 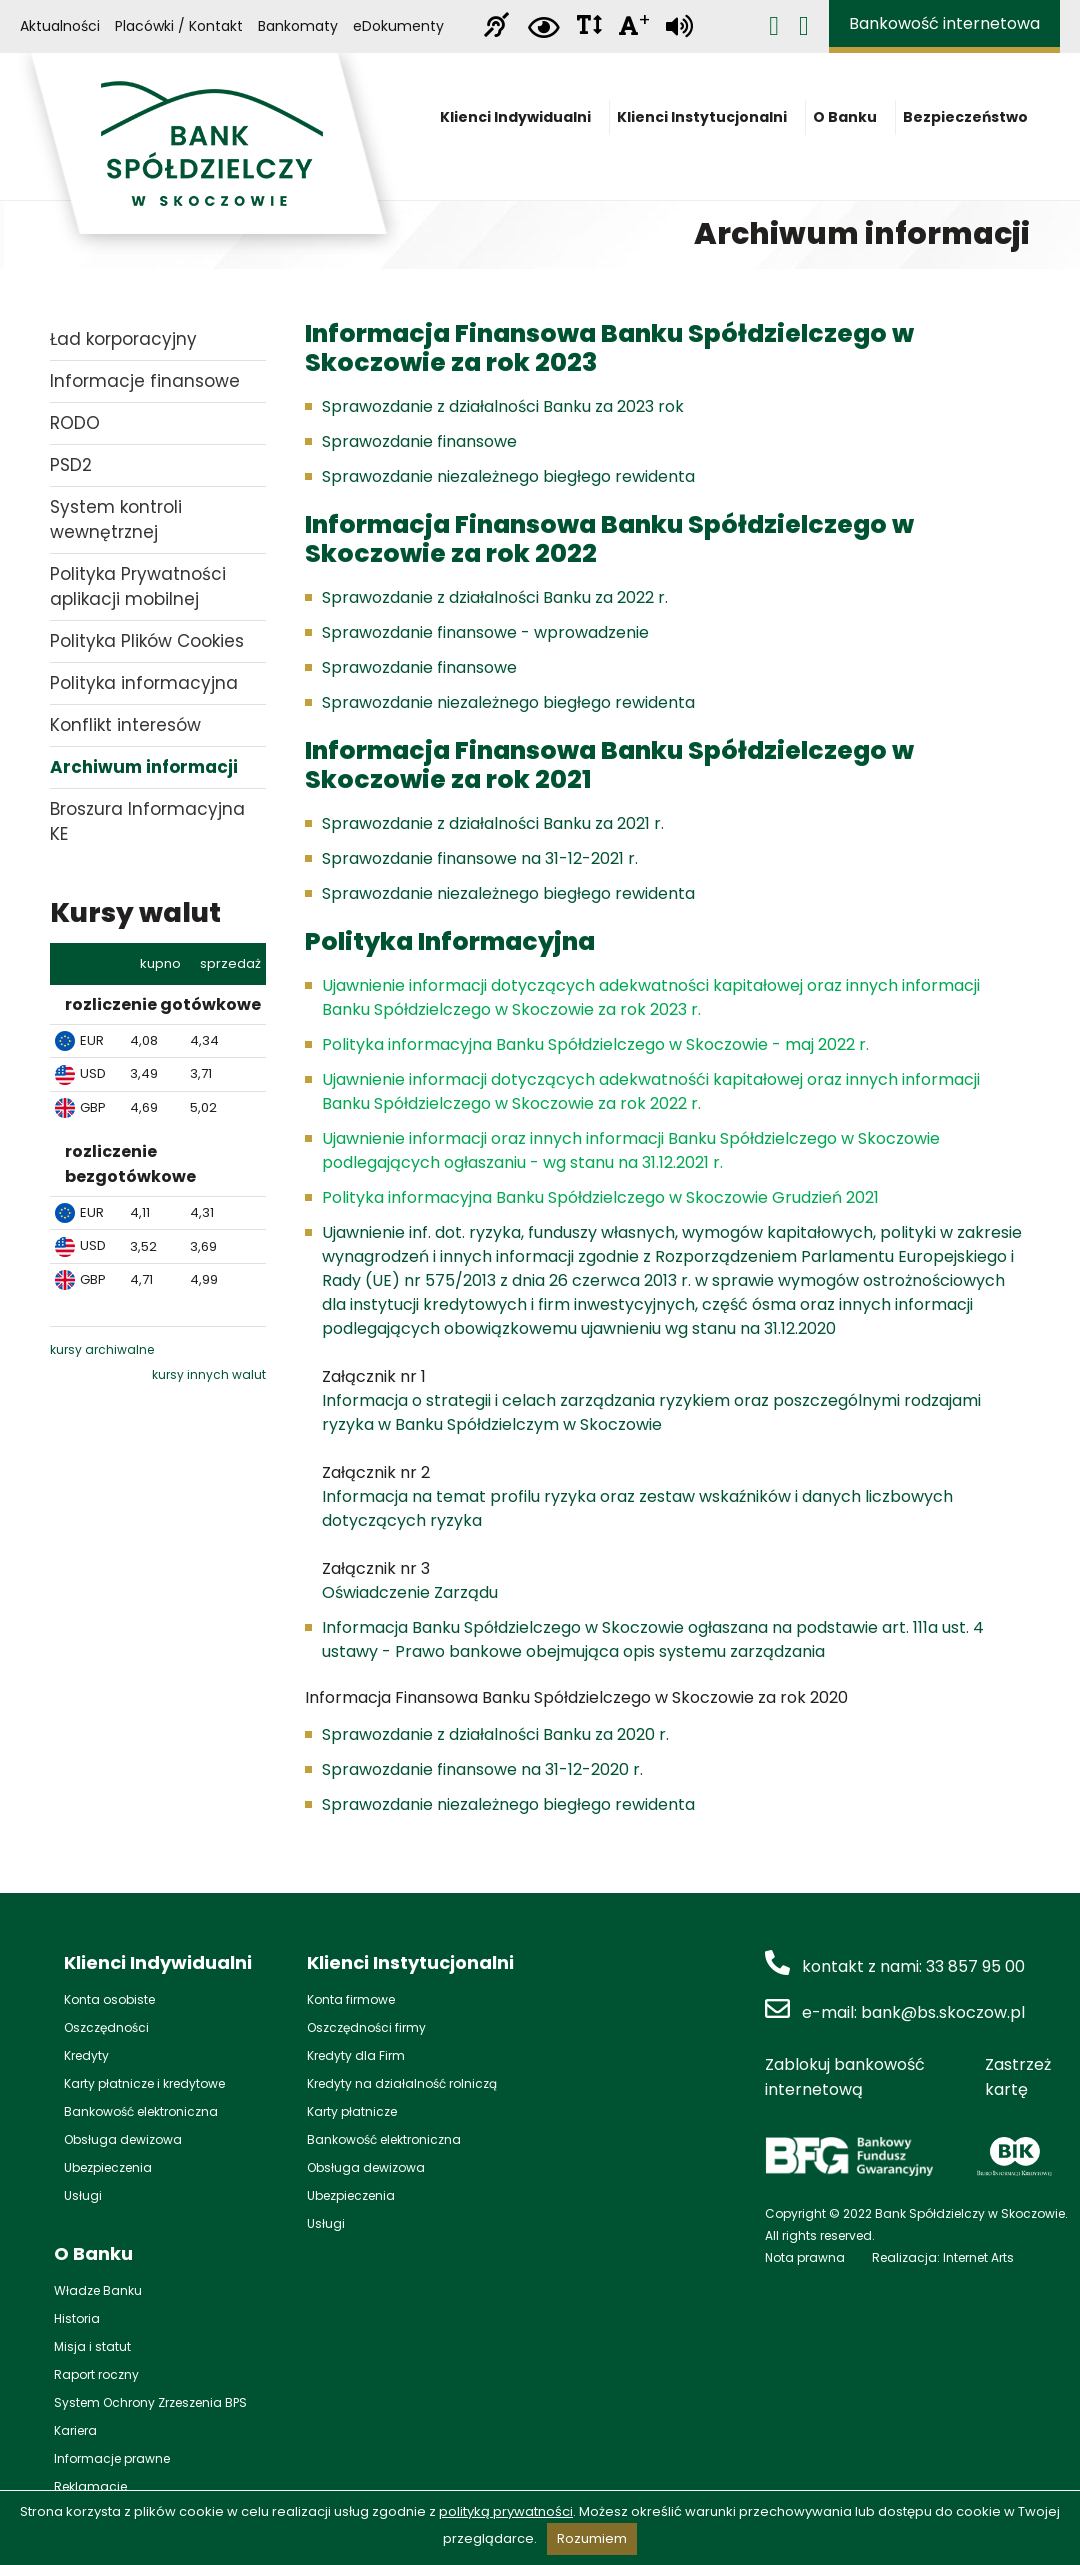 I want to click on System kontroli wewnętrznej, so click(x=116, y=519).